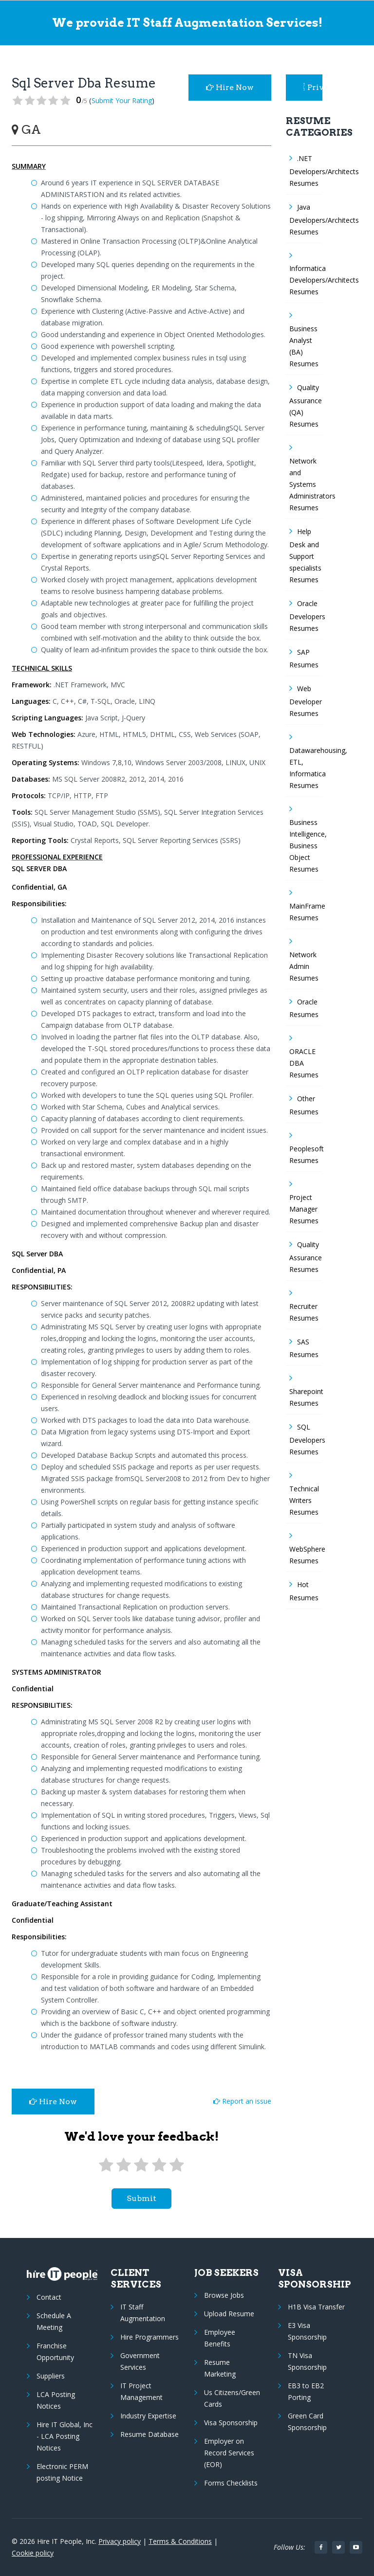 The height and width of the screenshot is (2576, 374). Describe the element at coordinates (307, 2331) in the screenshot. I see `E3 Visa Sponsorship` at that location.